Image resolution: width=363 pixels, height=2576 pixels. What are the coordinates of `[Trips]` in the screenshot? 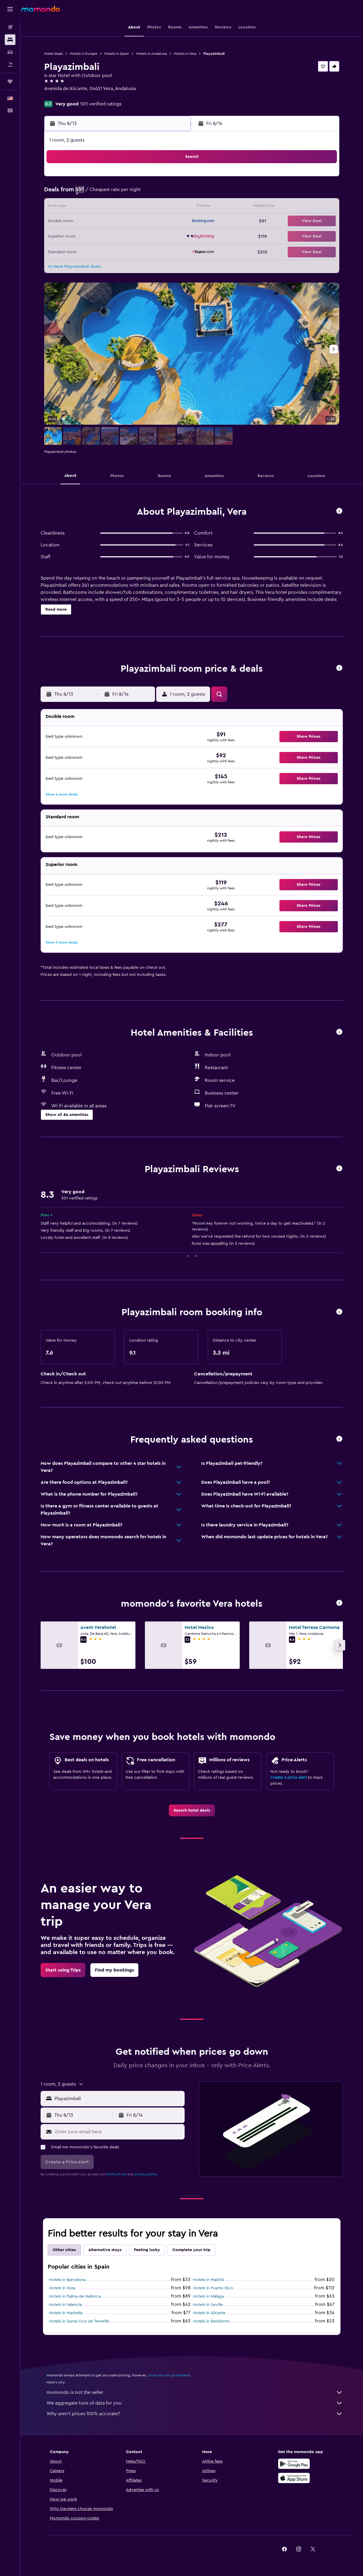 It's located at (10, 81).